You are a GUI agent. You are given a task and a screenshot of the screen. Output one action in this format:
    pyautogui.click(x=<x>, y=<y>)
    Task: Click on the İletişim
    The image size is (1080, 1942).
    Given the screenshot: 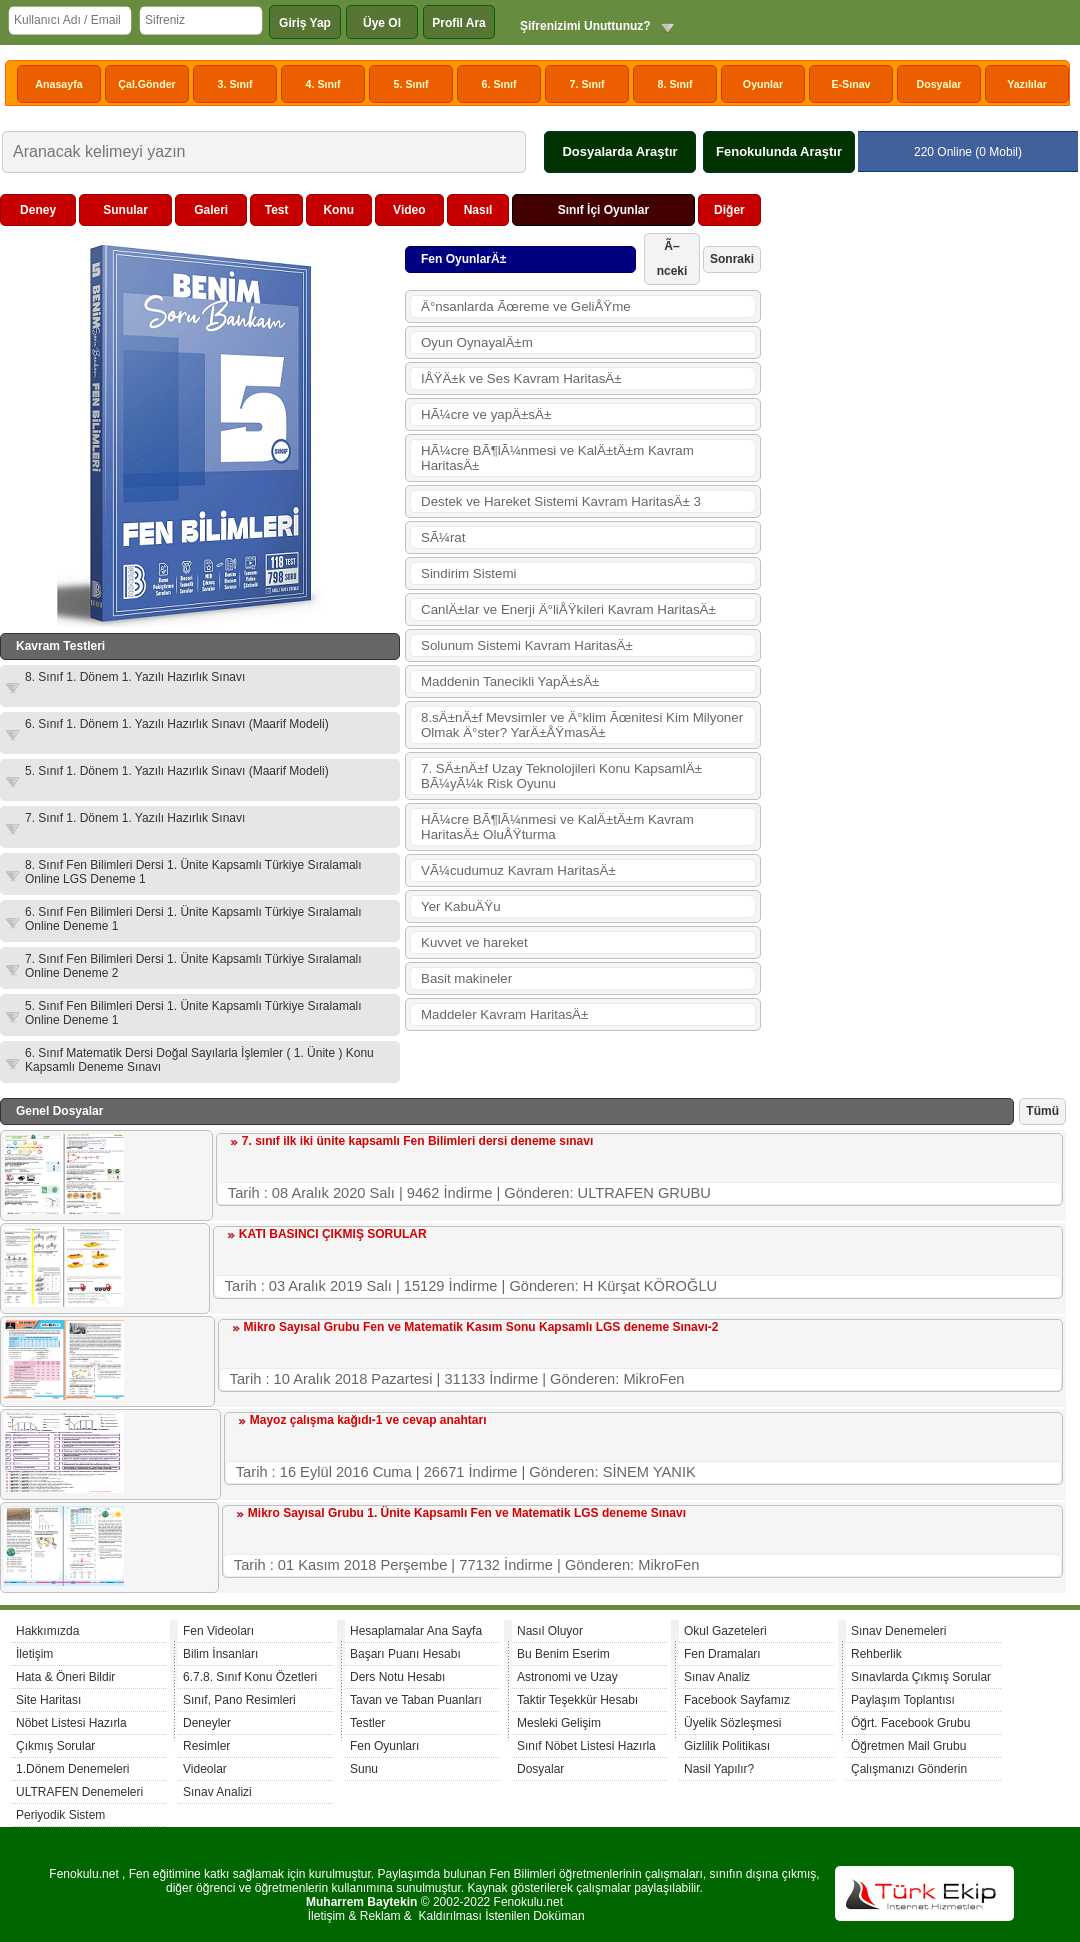 What is the action you would take?
    pyautogui.click(x=34, y=1654)
    